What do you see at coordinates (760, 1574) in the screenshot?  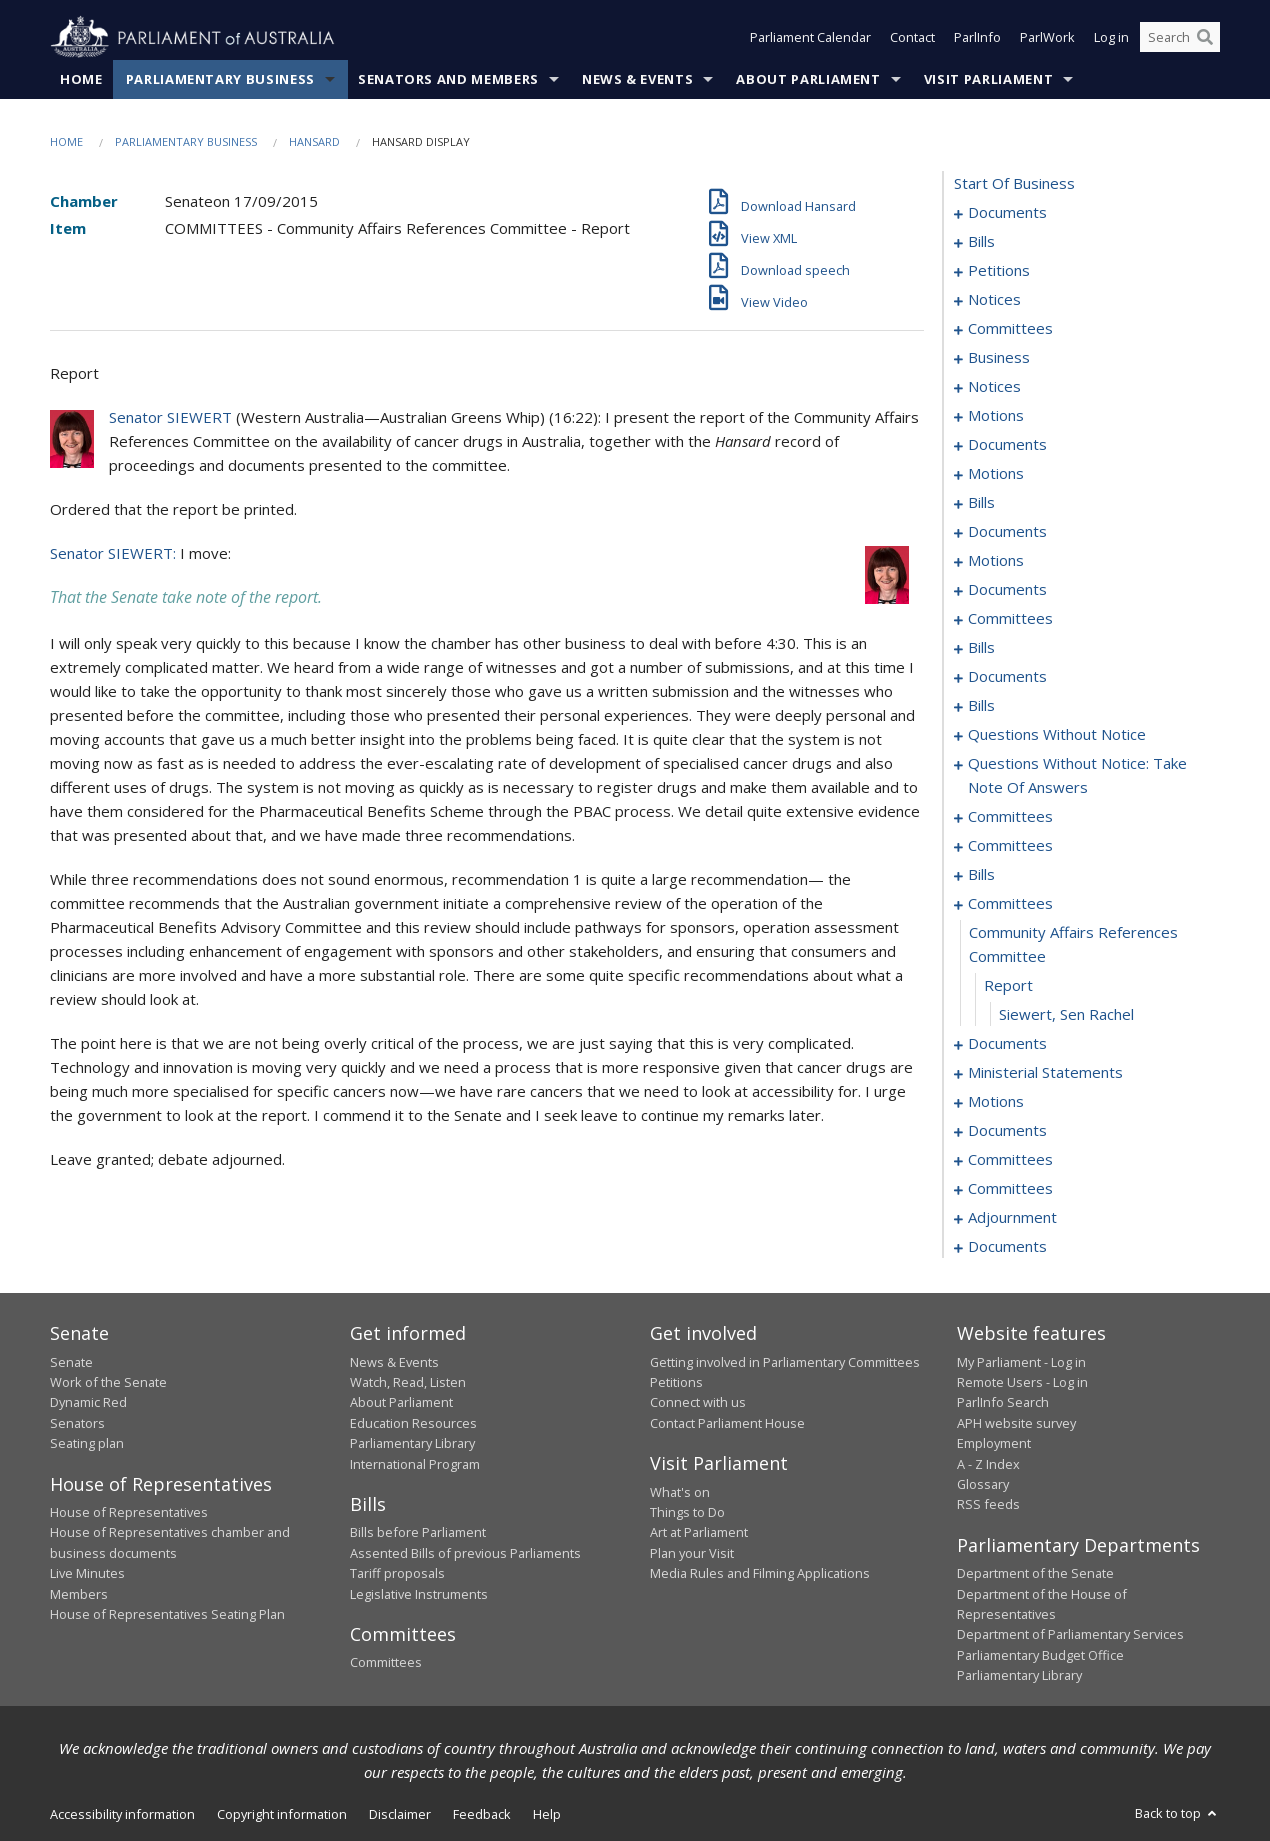 I see `Media Rules and Filming Applications` at bounding box center [760, 1574].